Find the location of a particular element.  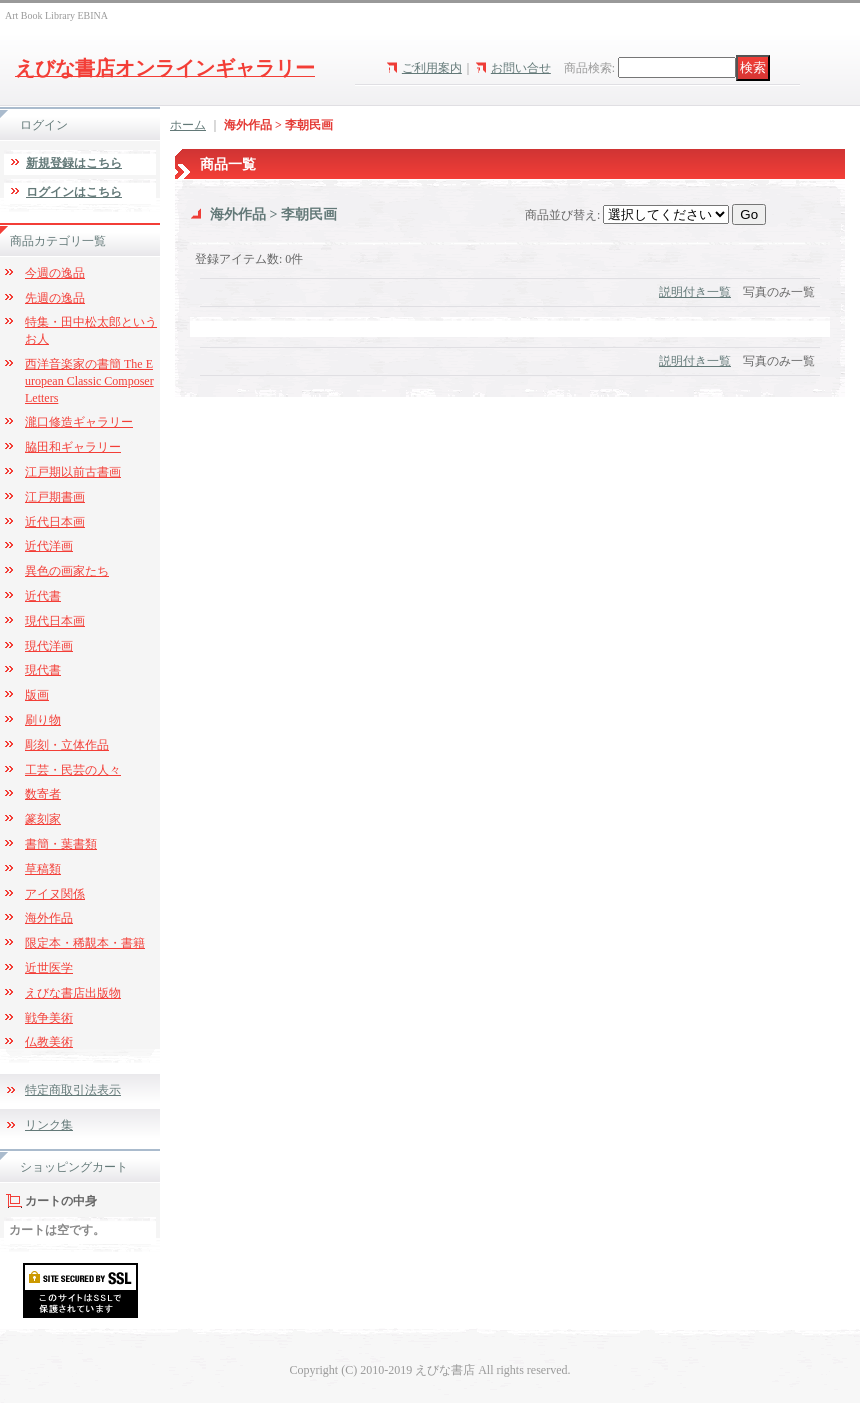

今週の逸品 is located at coordinates (55, 273).